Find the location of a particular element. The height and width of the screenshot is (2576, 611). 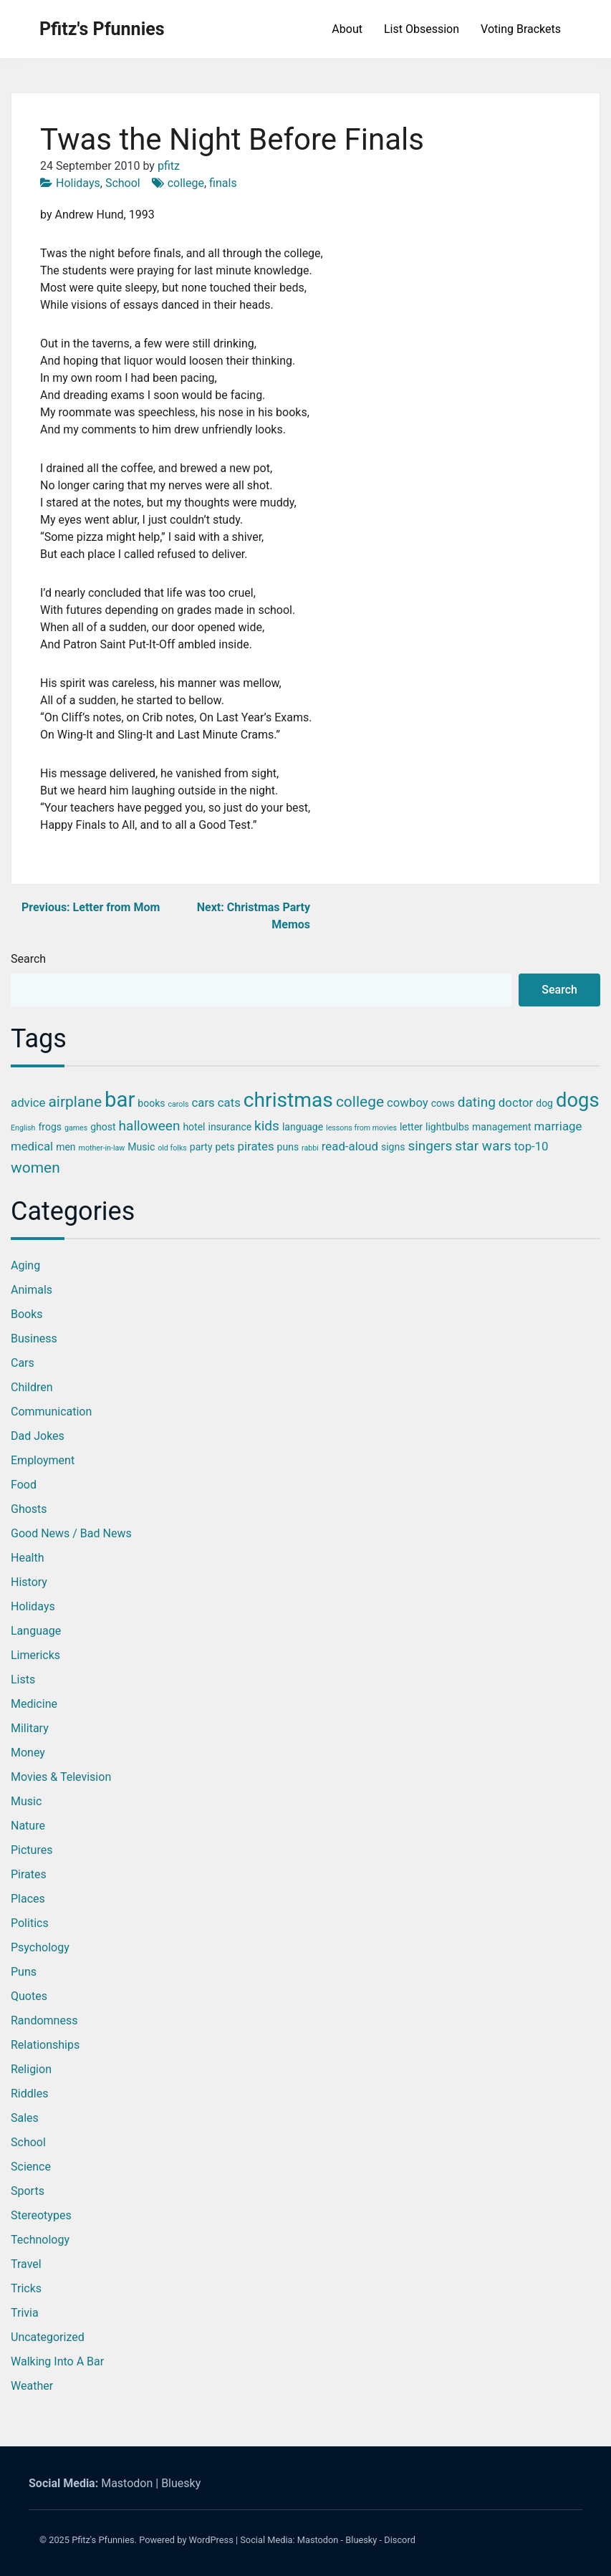

Music [Music (3 items)] is located at coordinates (141, 1147).